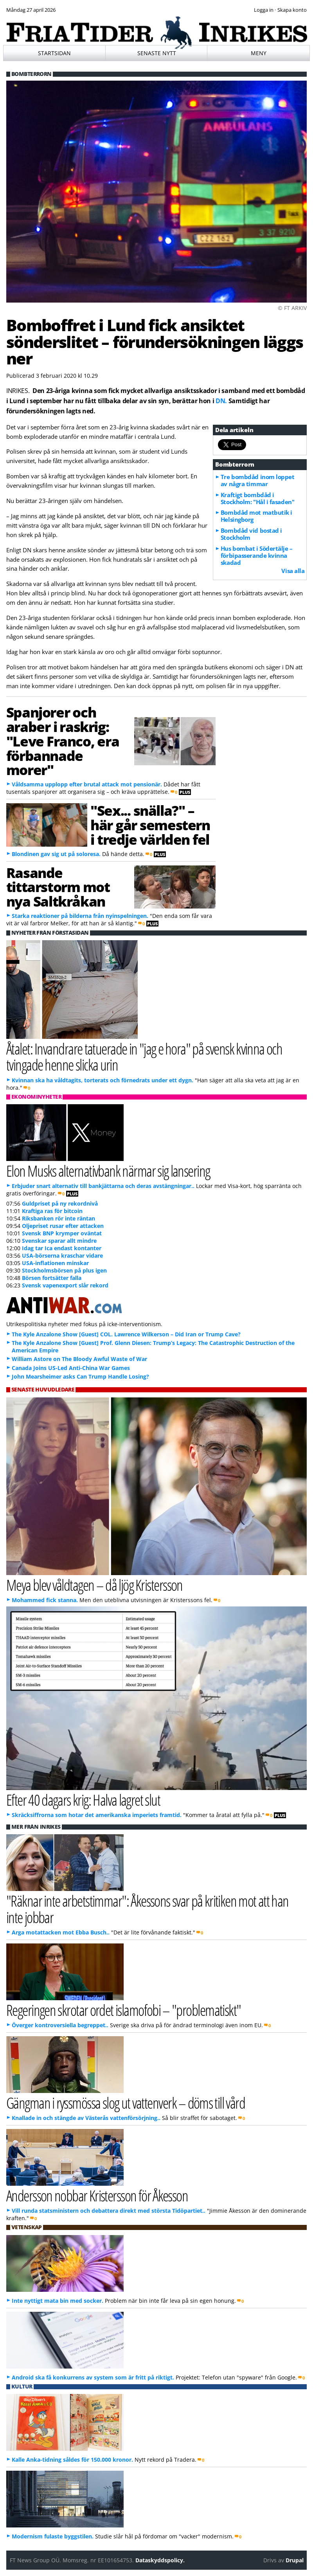  Describe the element at coordinates (126, 1334) in the screenshot. I see `The Kyle Anzalone Show [Guest] COL. Lawrence Wilkerson – Did Iran or Trump Cave?` at that location.